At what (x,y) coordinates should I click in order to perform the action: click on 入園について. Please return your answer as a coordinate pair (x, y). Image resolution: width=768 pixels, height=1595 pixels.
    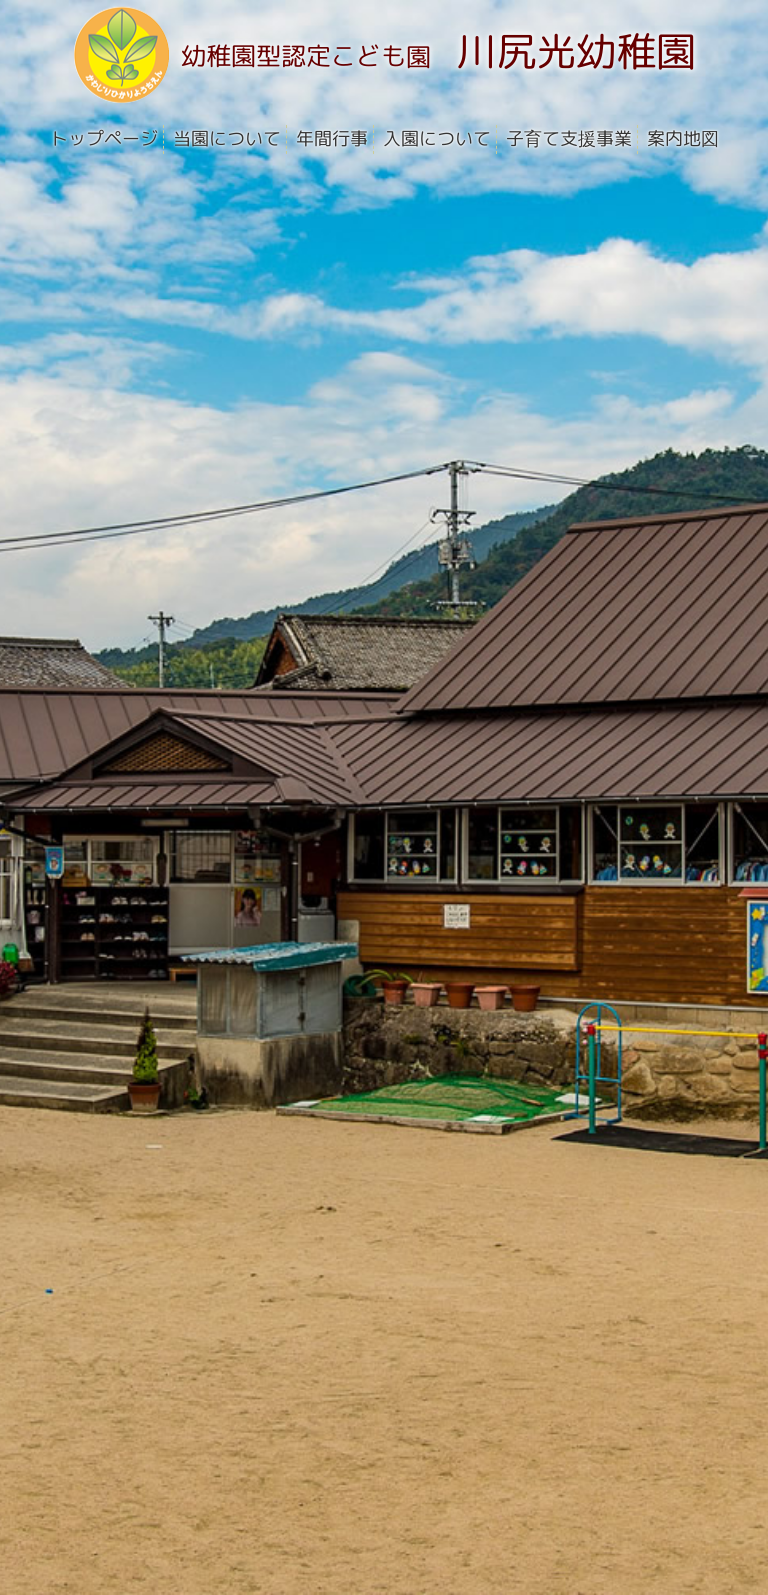
    Looking at the image, I should click on (436, 138).